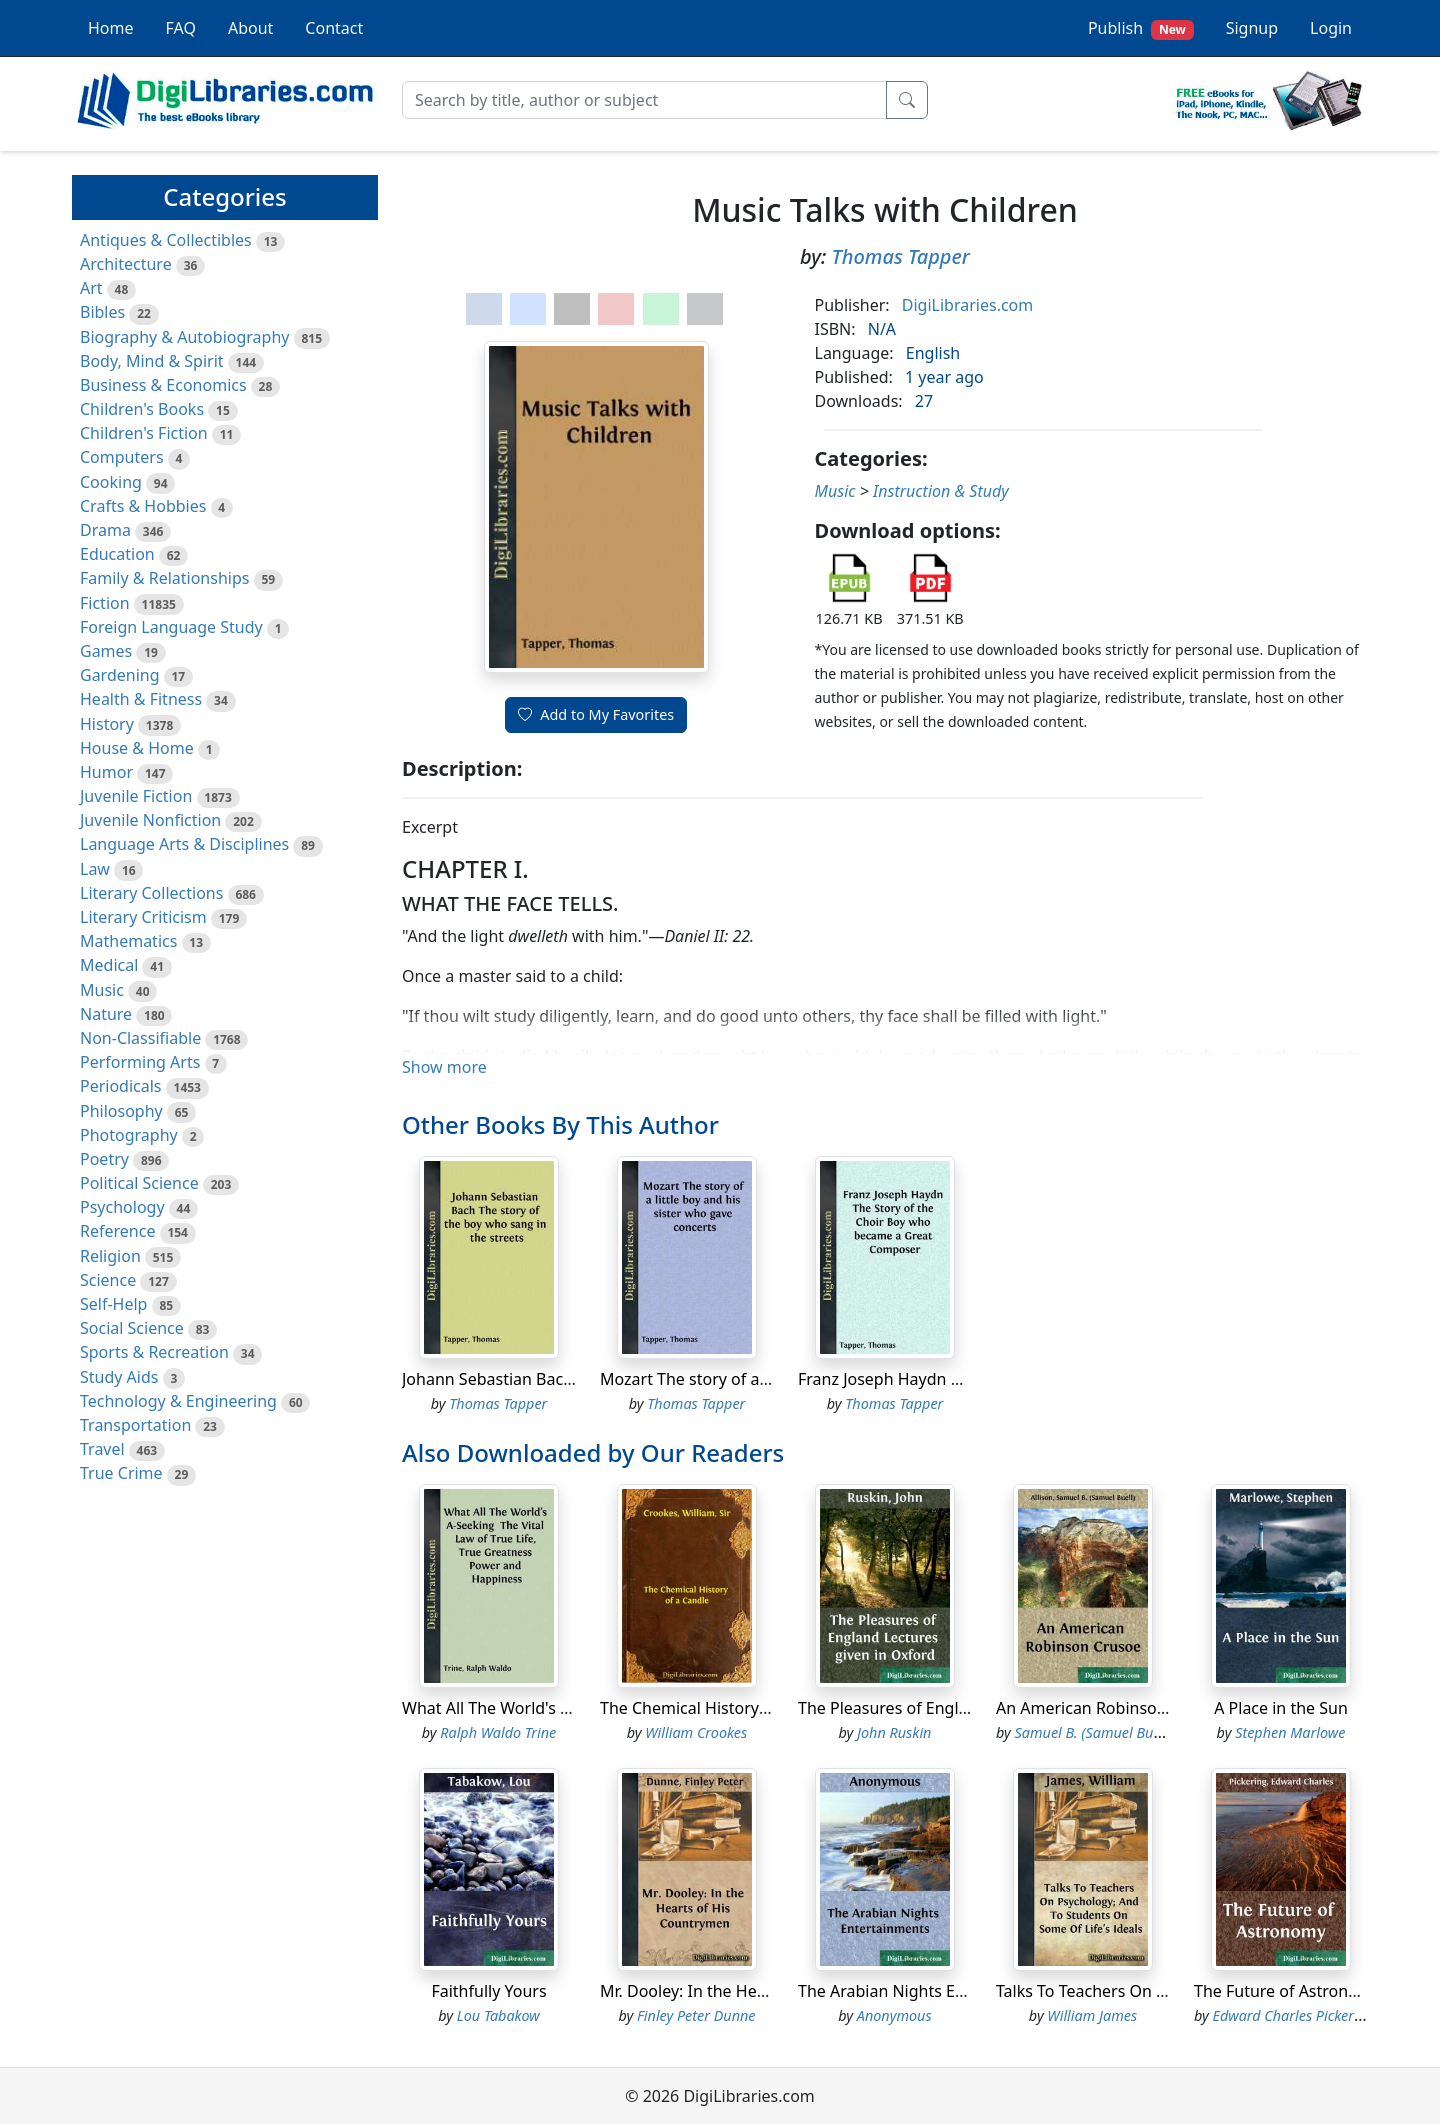 Image resolution: width=1440 pixels, height=2124 pixels. Describe the element at coordinates (152, 361) in the screenshot. I see `Body, Mind & Spirit` at that location.